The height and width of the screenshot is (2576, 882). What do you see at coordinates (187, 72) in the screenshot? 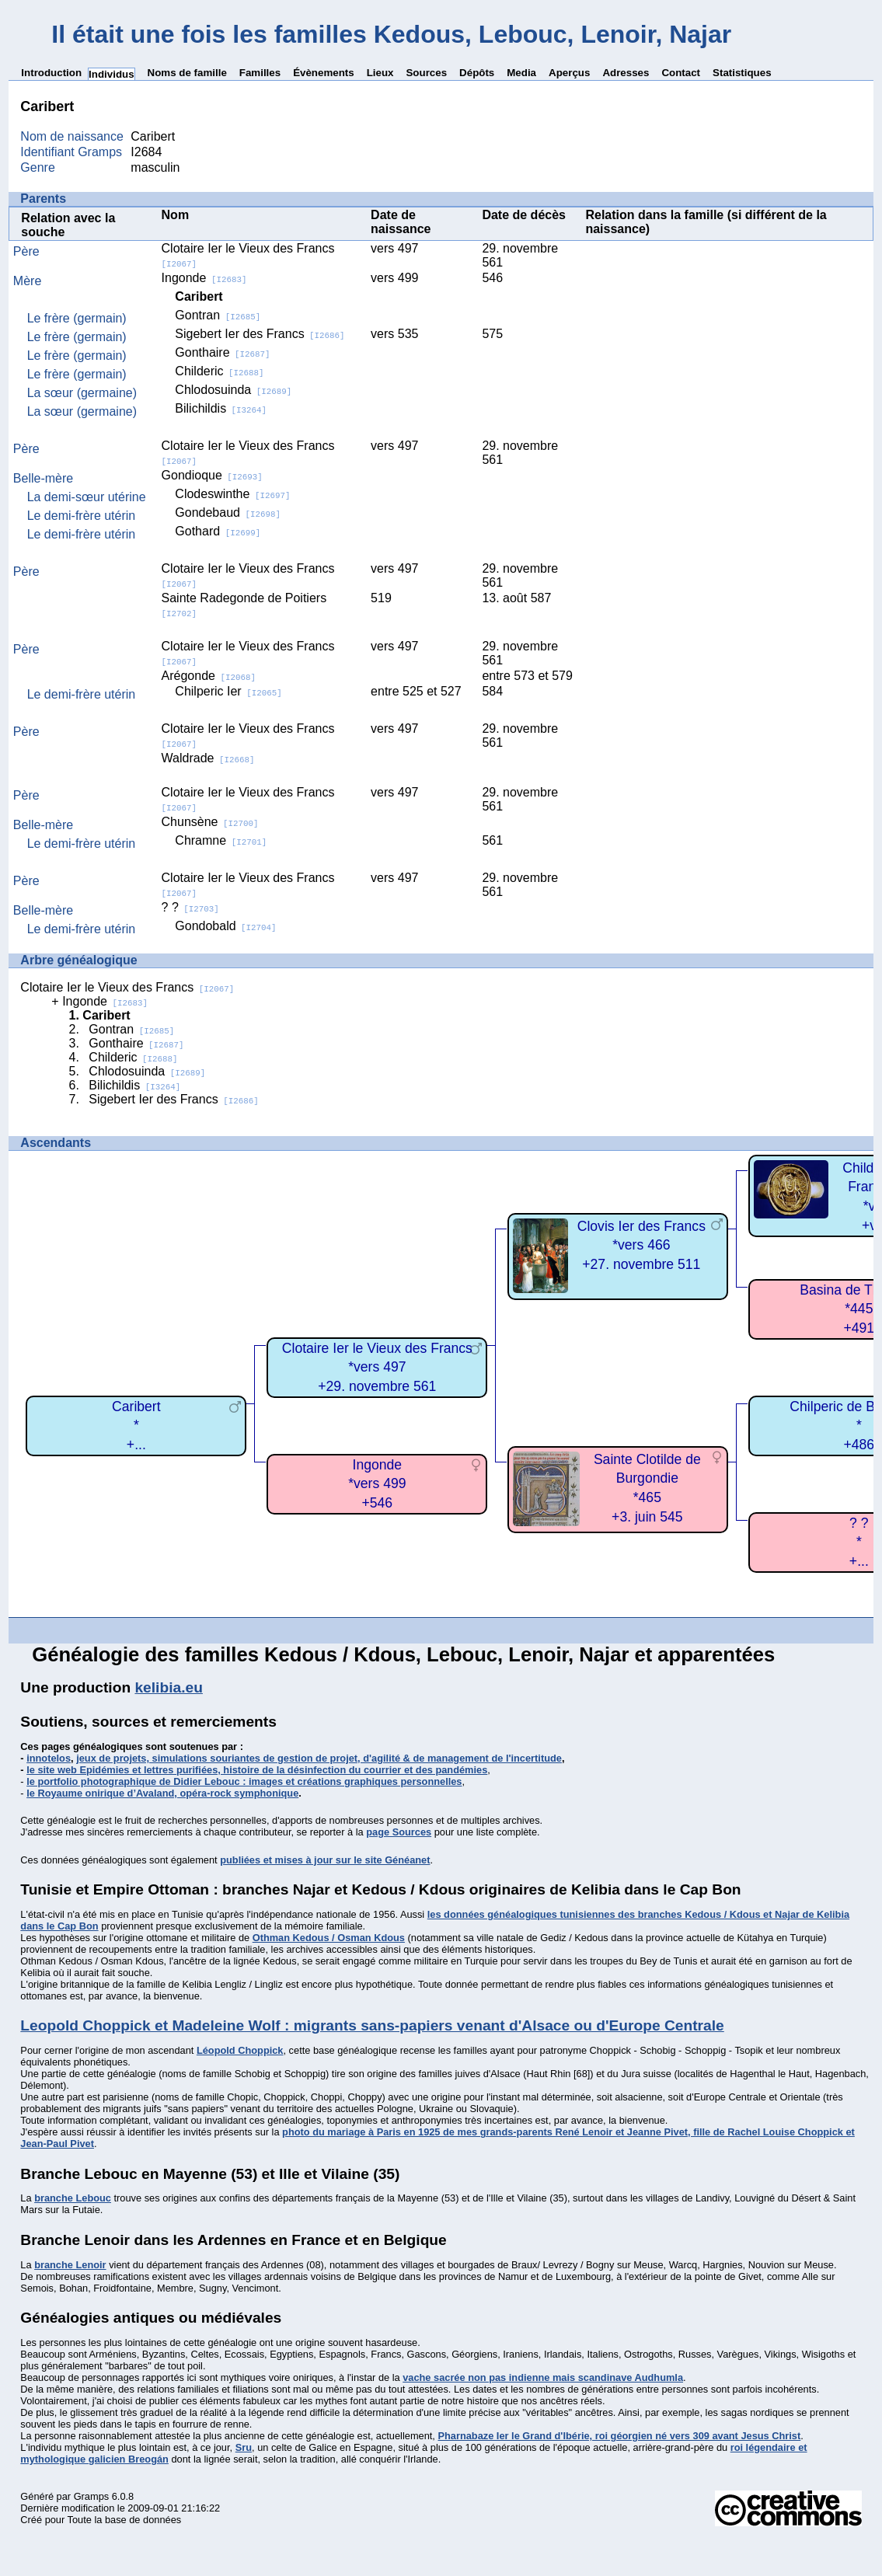
I see `Noms de famille` at bounding box center [187, 72].